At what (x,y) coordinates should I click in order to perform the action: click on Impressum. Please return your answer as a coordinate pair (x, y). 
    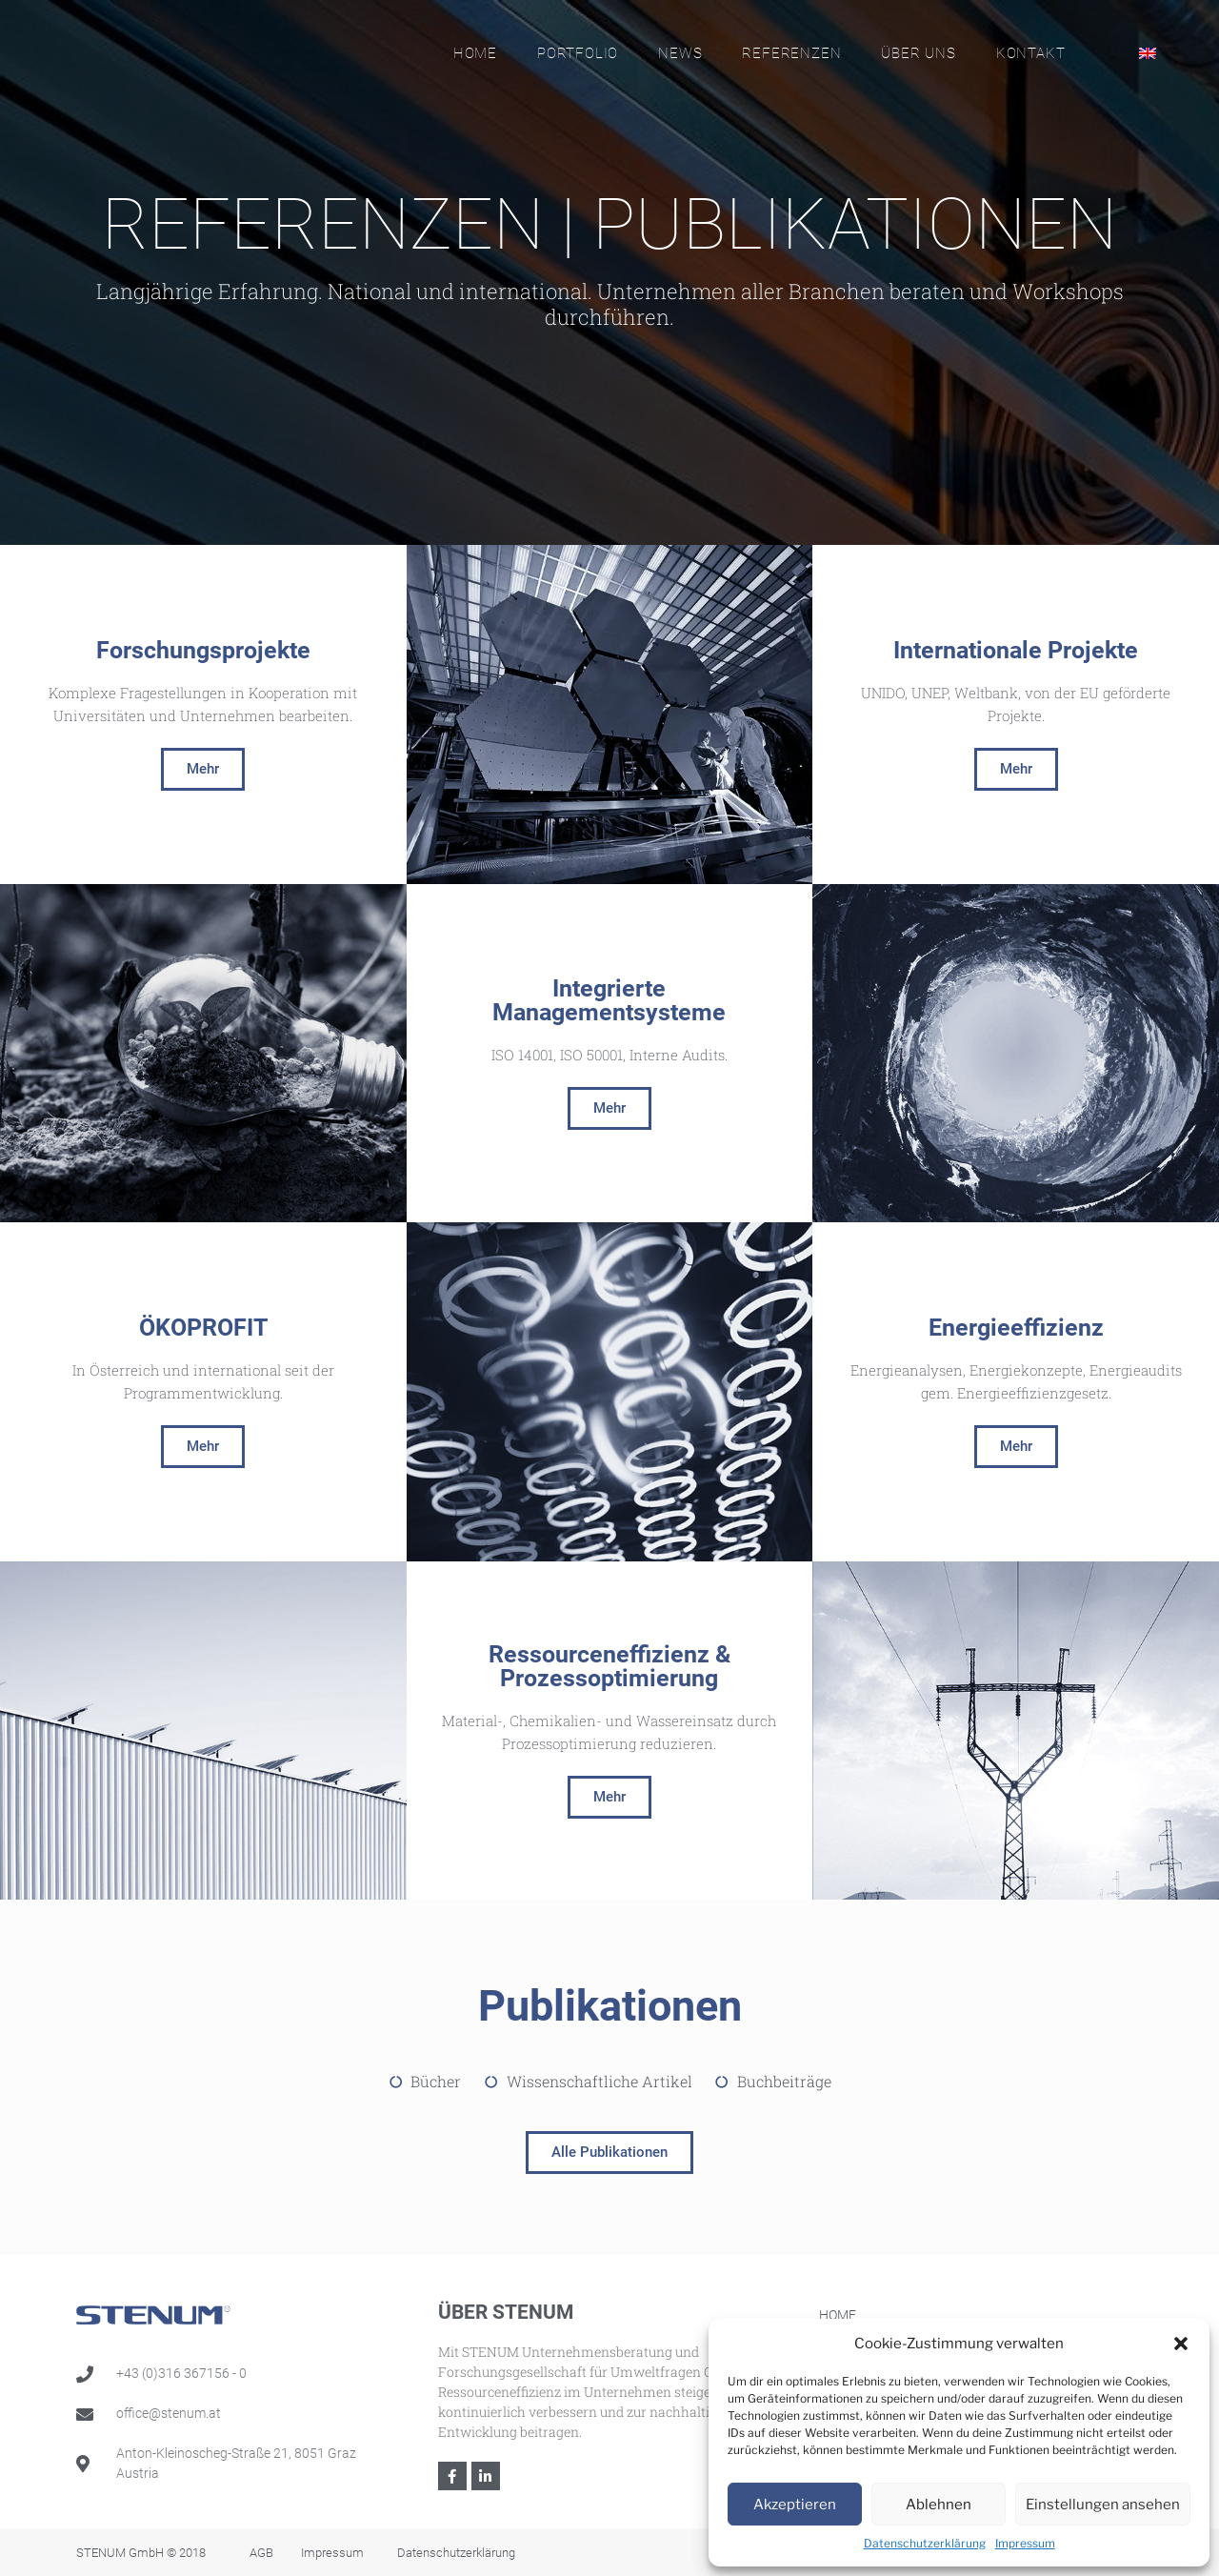
    Looking at the image, I should click on (1025, 2543).